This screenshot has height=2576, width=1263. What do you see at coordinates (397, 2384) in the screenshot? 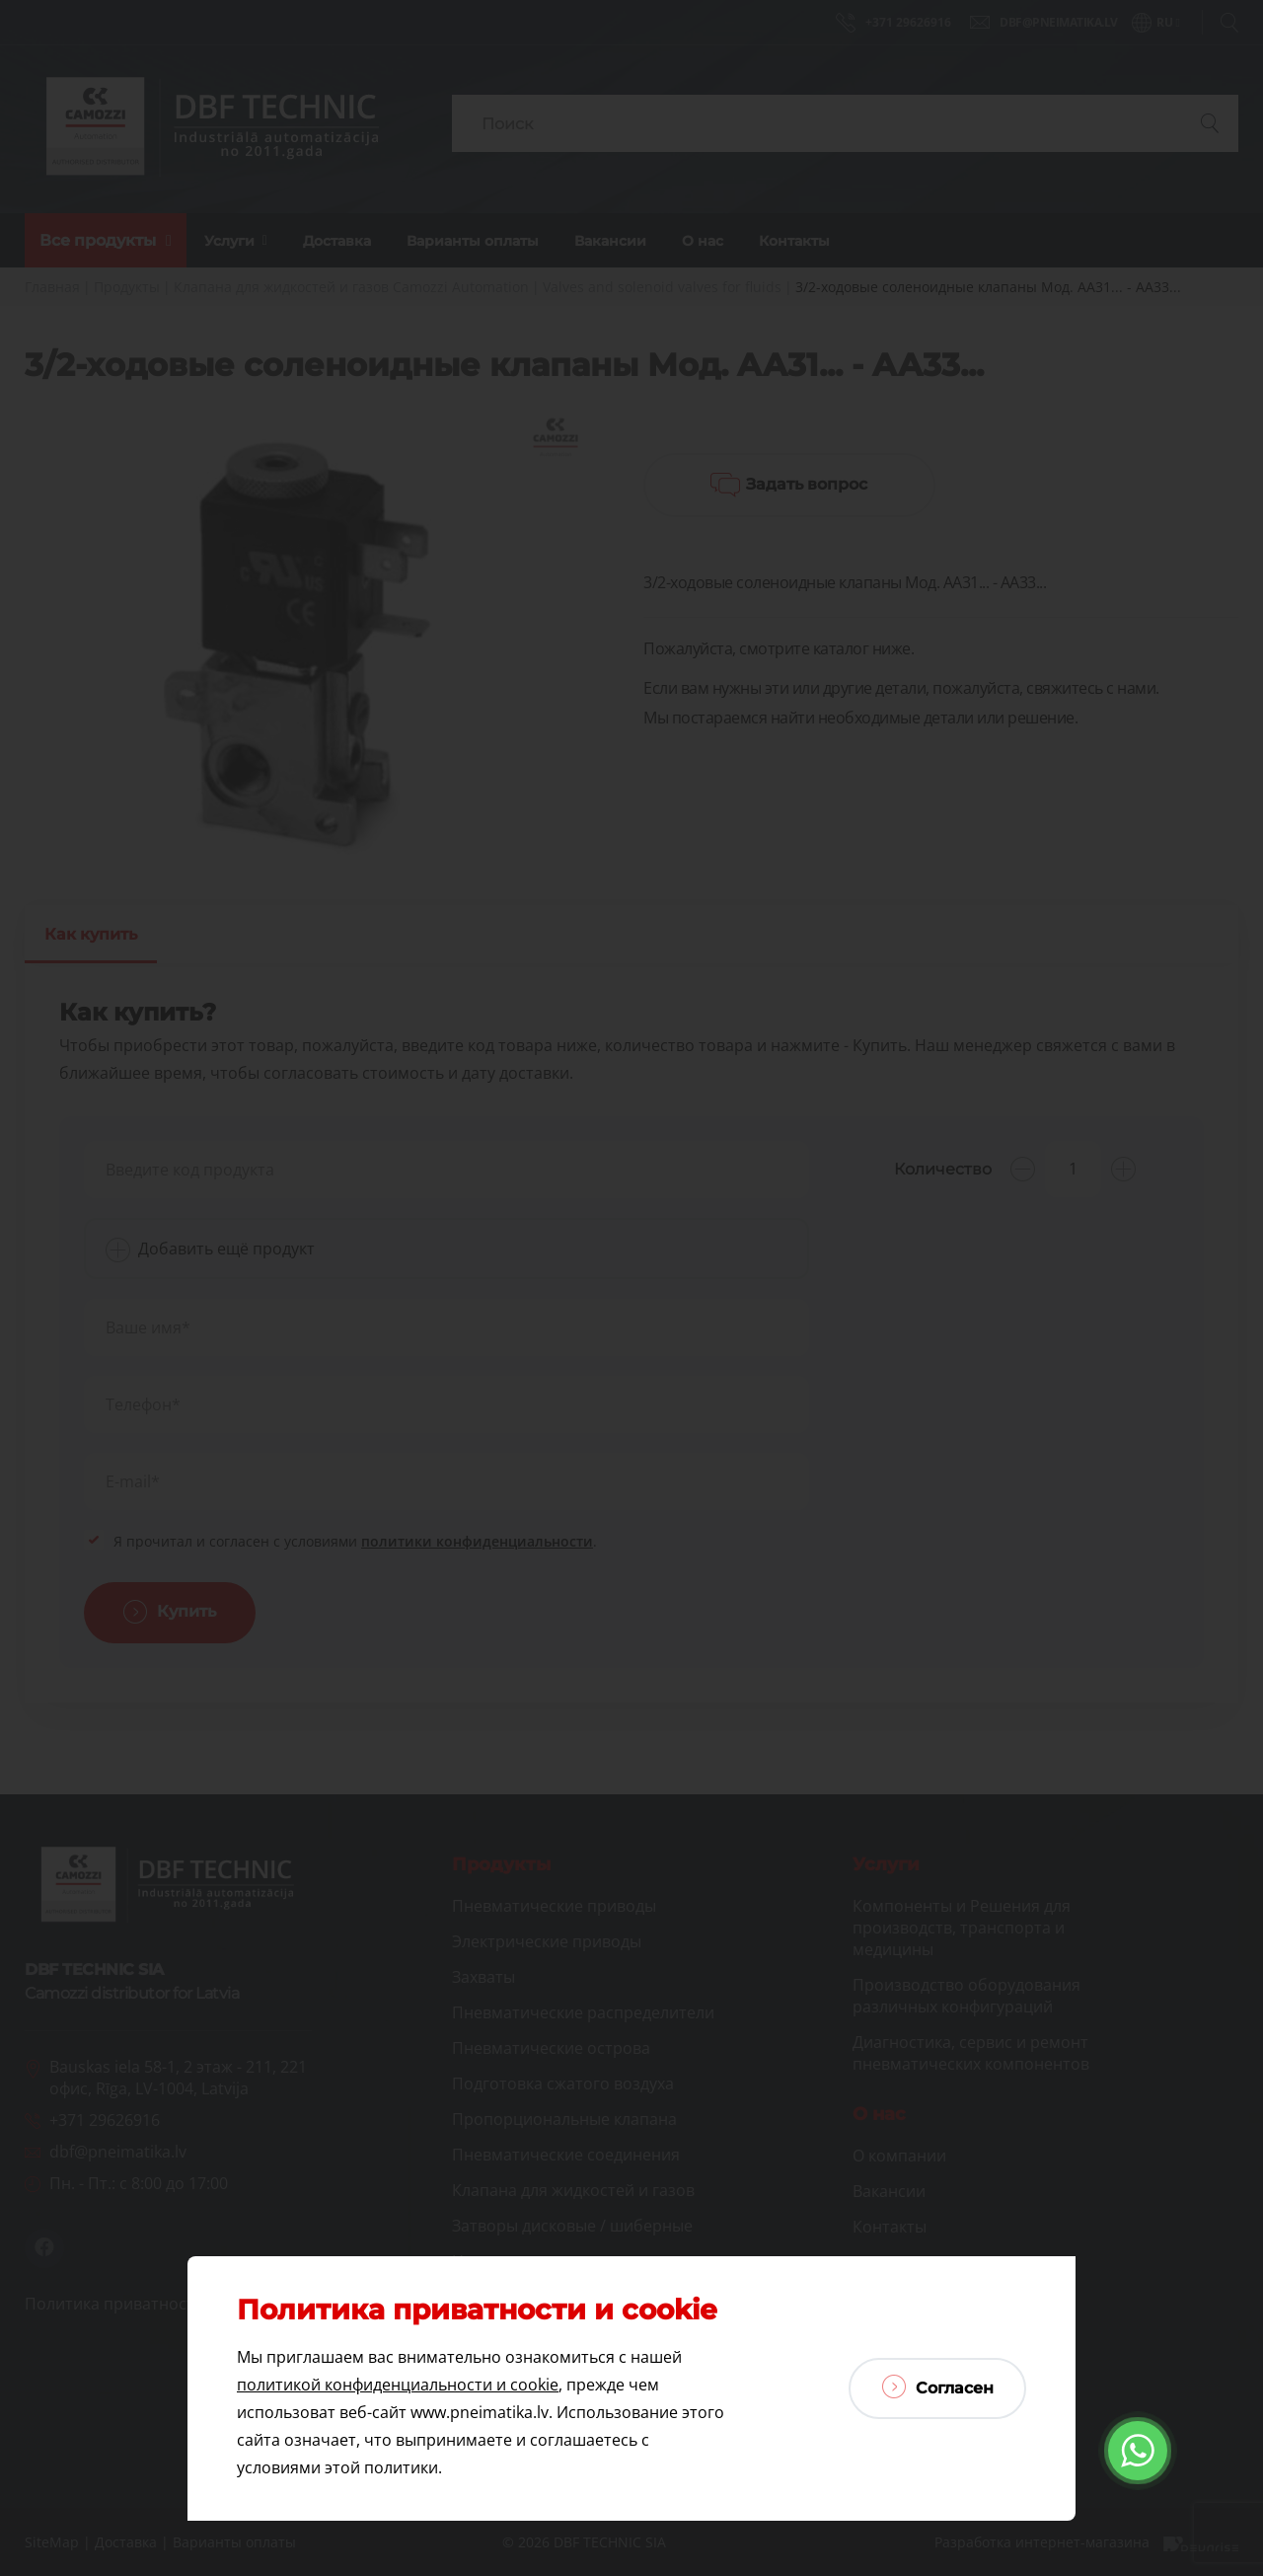
I see `политикой конфиденциальности и cookie` at bounding box center [397, 2384].